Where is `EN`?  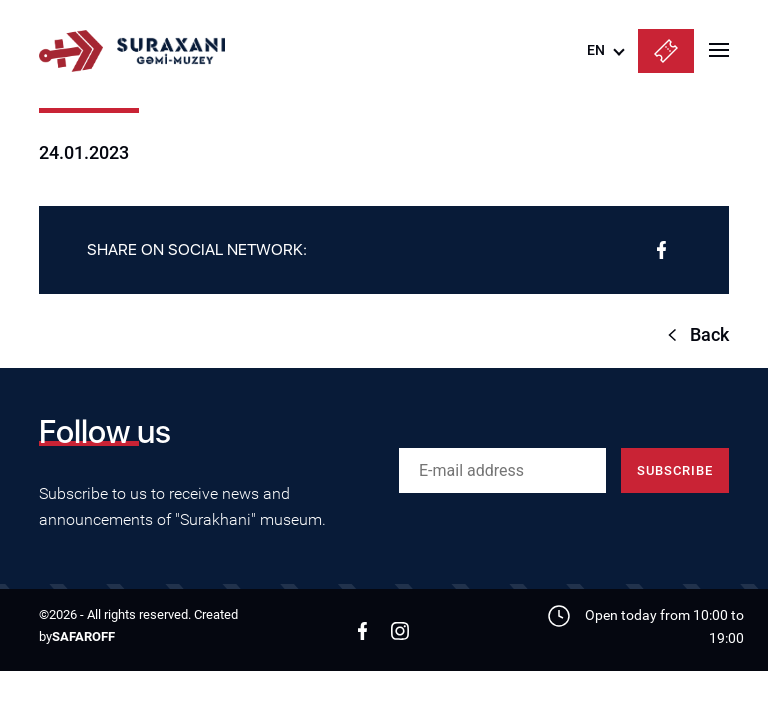
EN is located at coordinates (596, 50).